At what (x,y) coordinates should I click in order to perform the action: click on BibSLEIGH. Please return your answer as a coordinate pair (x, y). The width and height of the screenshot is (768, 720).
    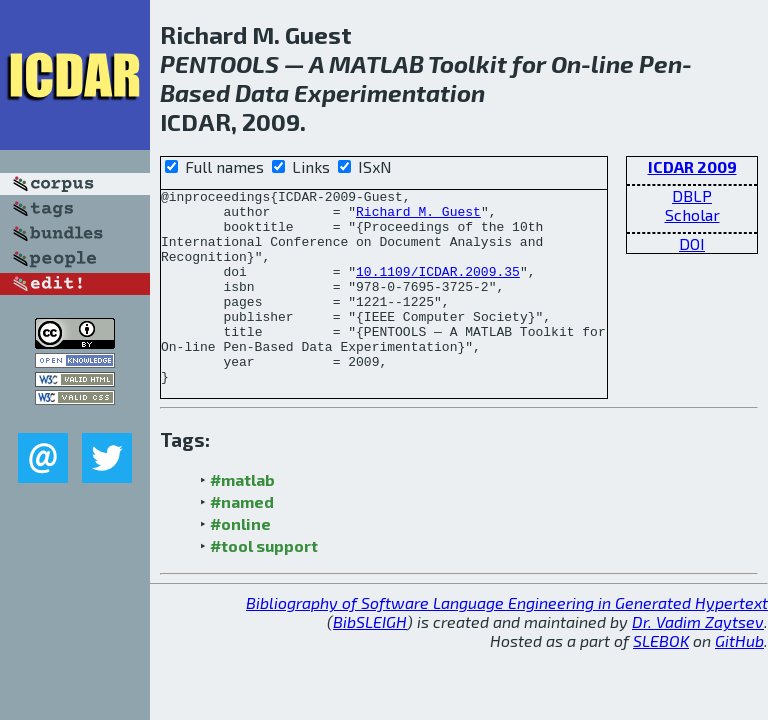
    Looking at the image, I should click on (370, 660).